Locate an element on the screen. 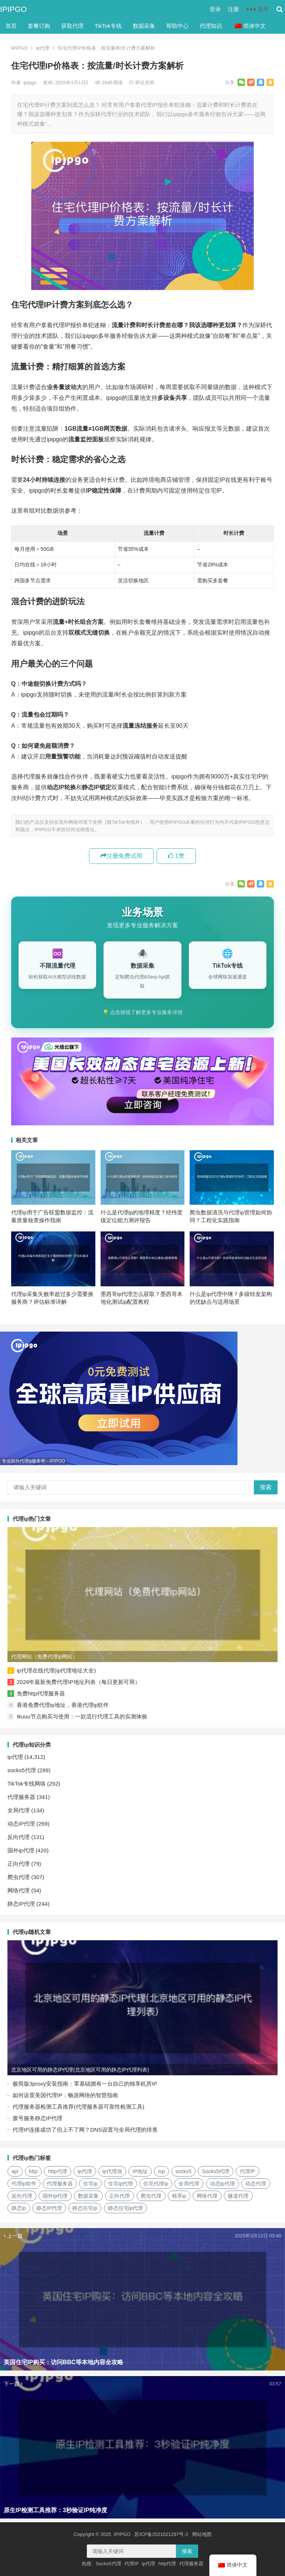 The image size is (285, 2576). 静态住宅ip [静态住宅ip (27个项目)] is located at coordinates (84, 2208).